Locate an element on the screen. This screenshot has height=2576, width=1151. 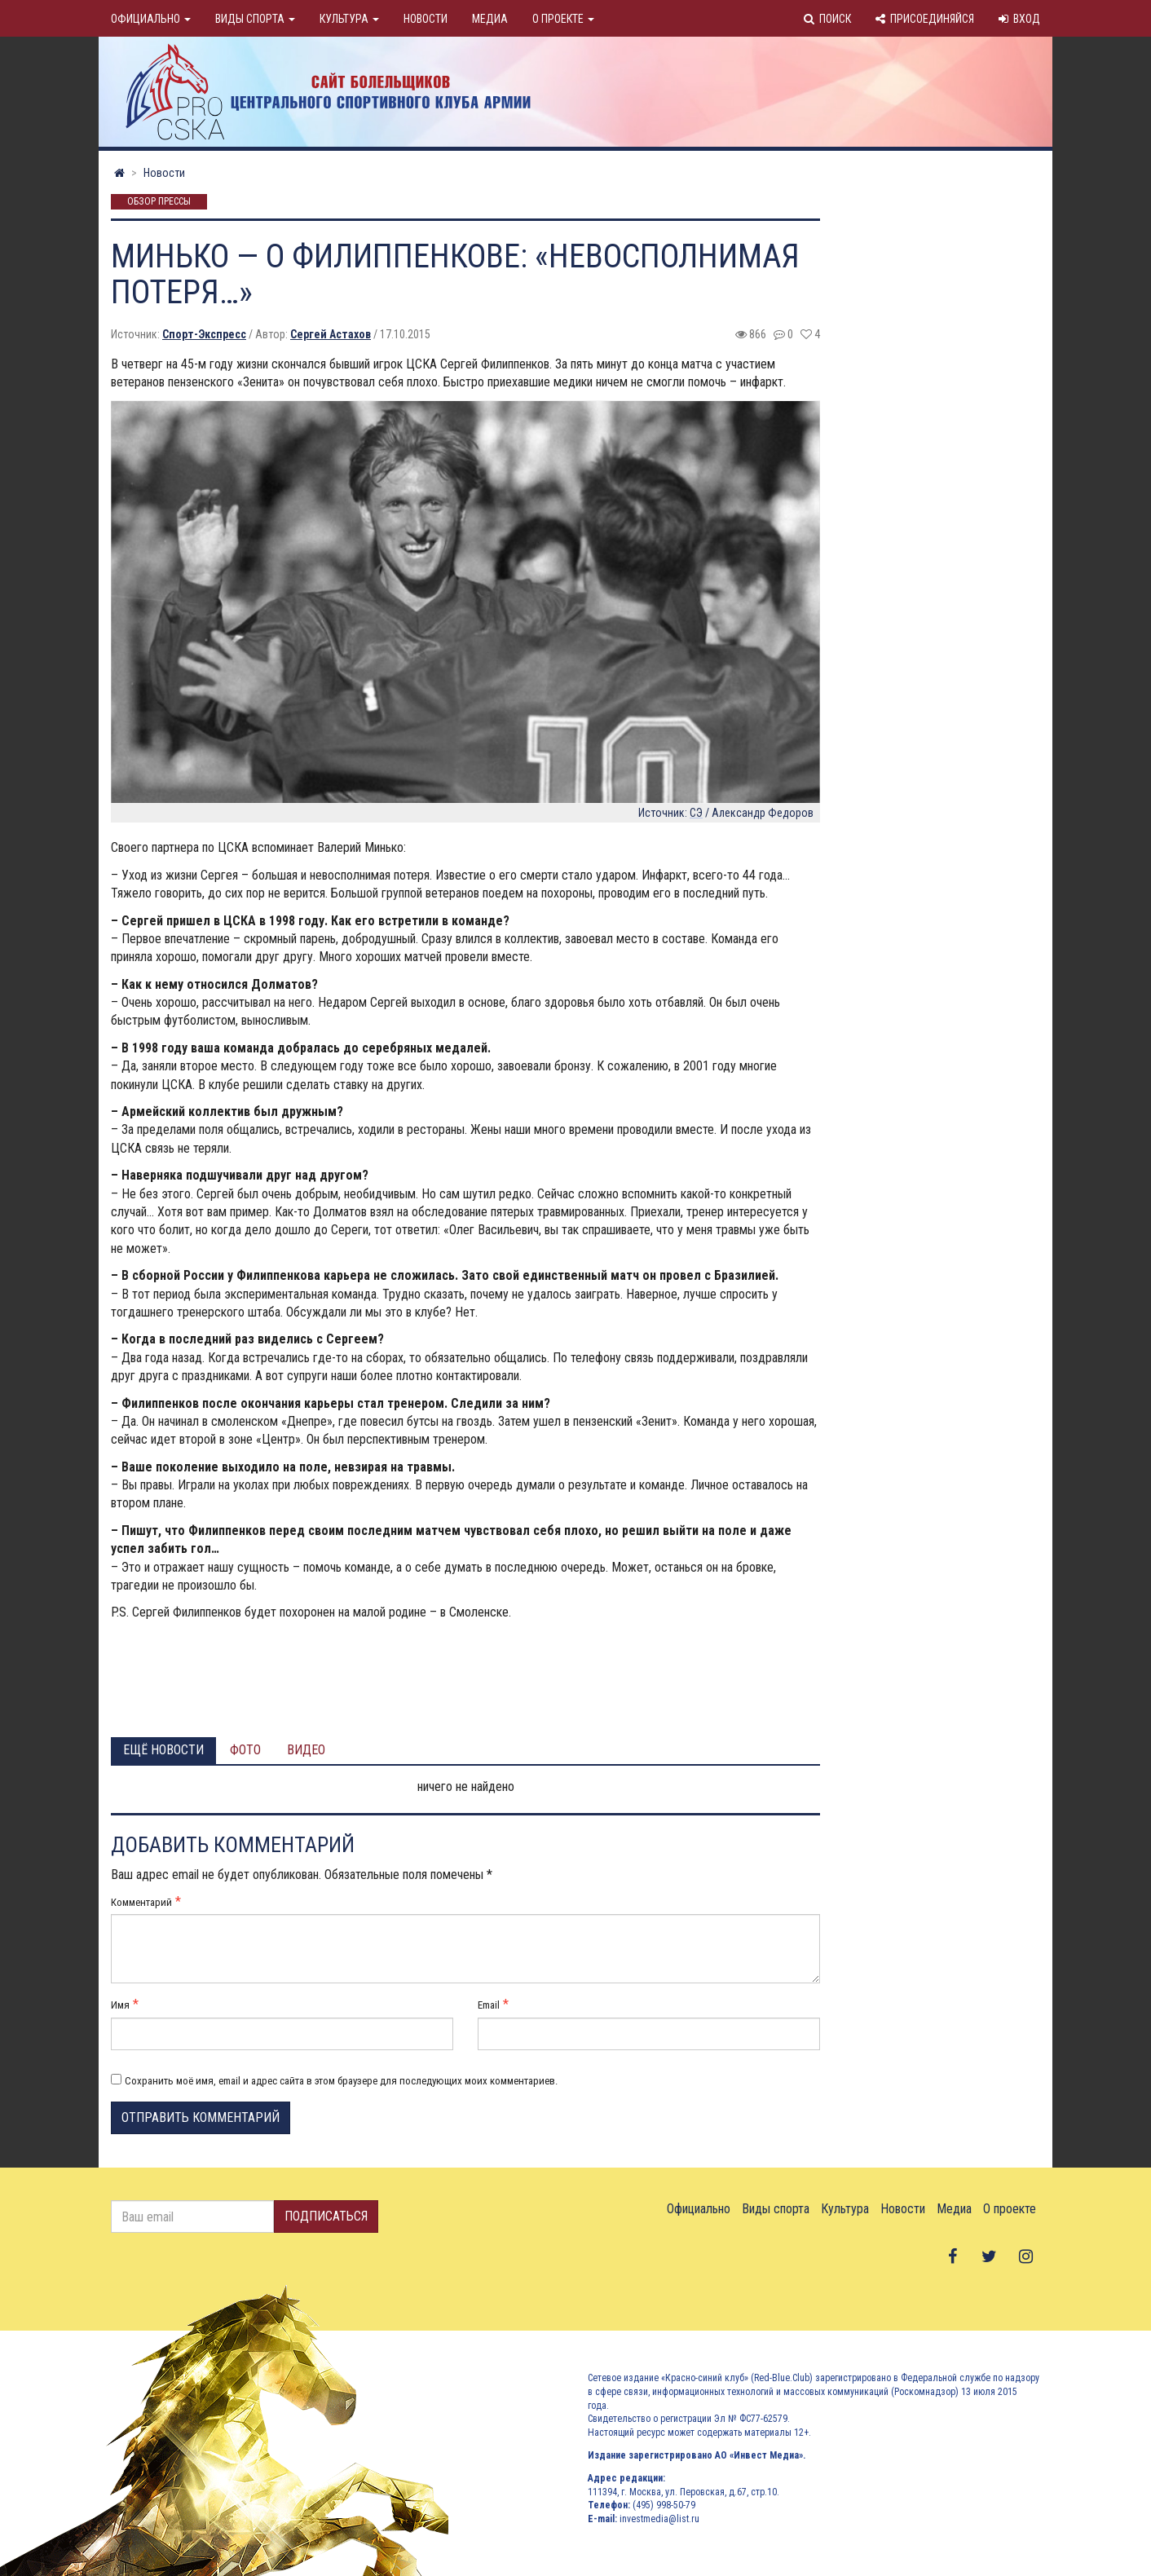
Комментарий is located at coordinates (141, 1902).